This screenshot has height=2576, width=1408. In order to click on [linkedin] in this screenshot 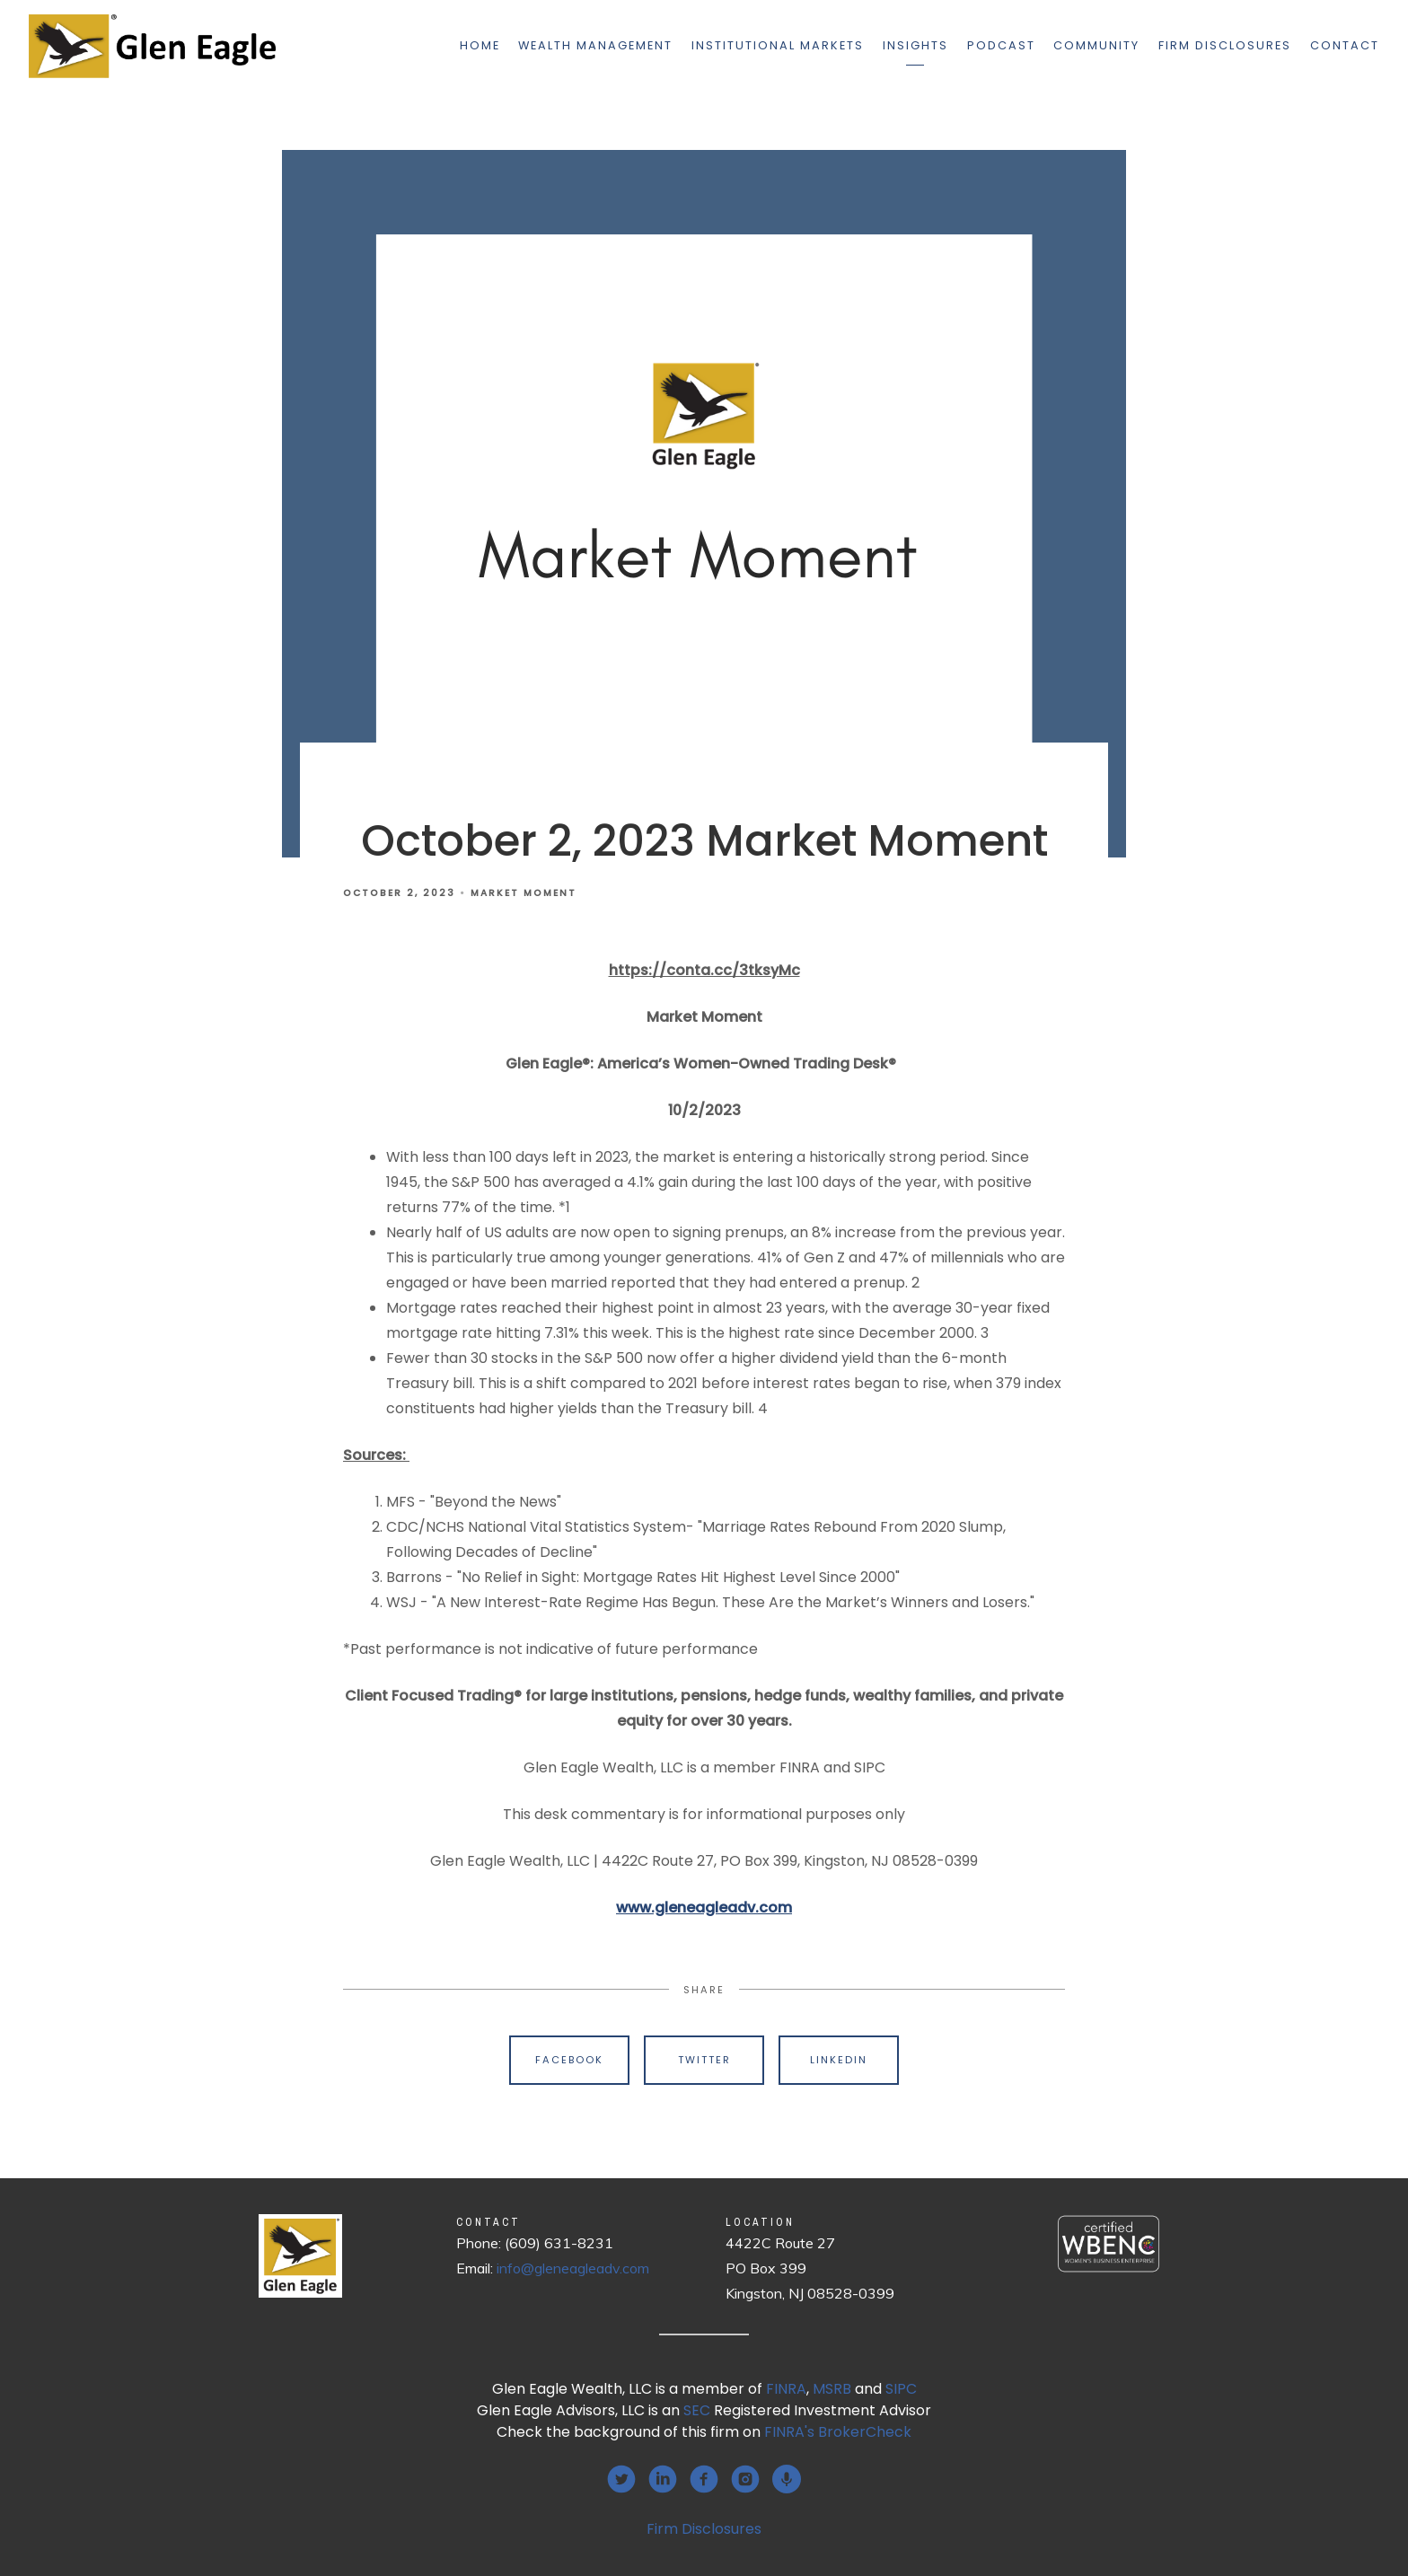, I will do `click(662, 2479)`.